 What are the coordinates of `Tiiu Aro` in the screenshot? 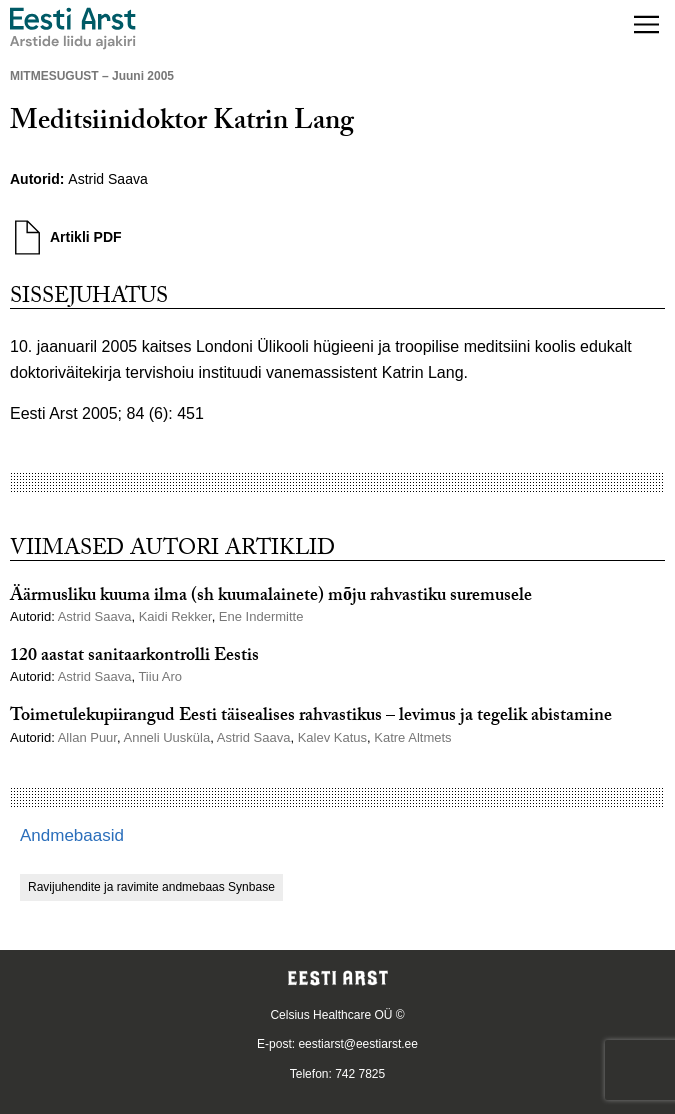 It's located at (160, 676).